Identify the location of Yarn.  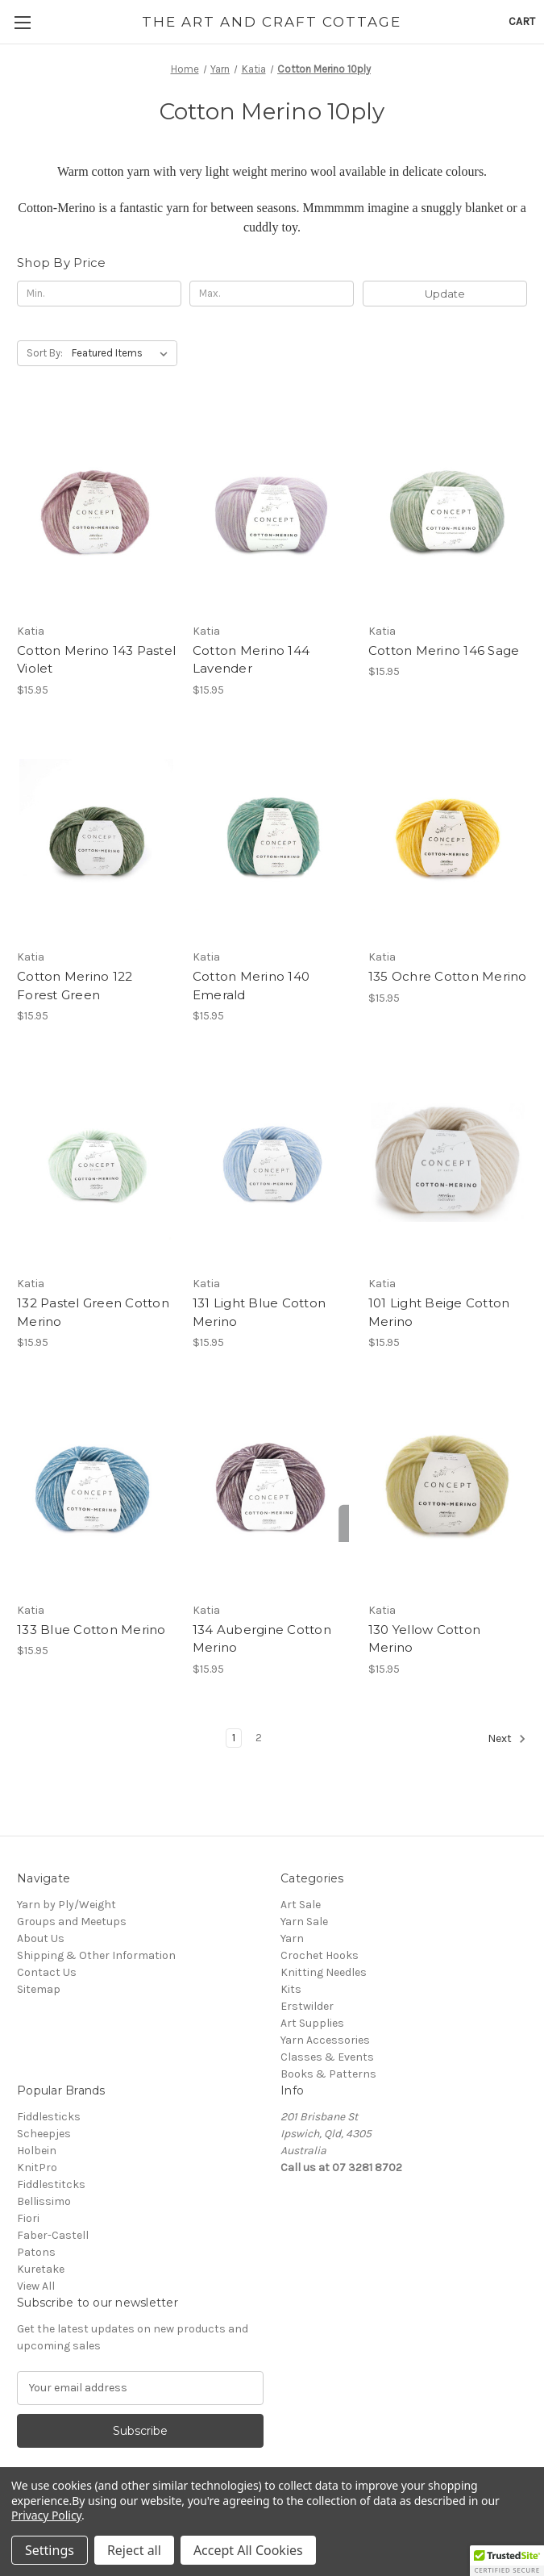
(292, 1938).